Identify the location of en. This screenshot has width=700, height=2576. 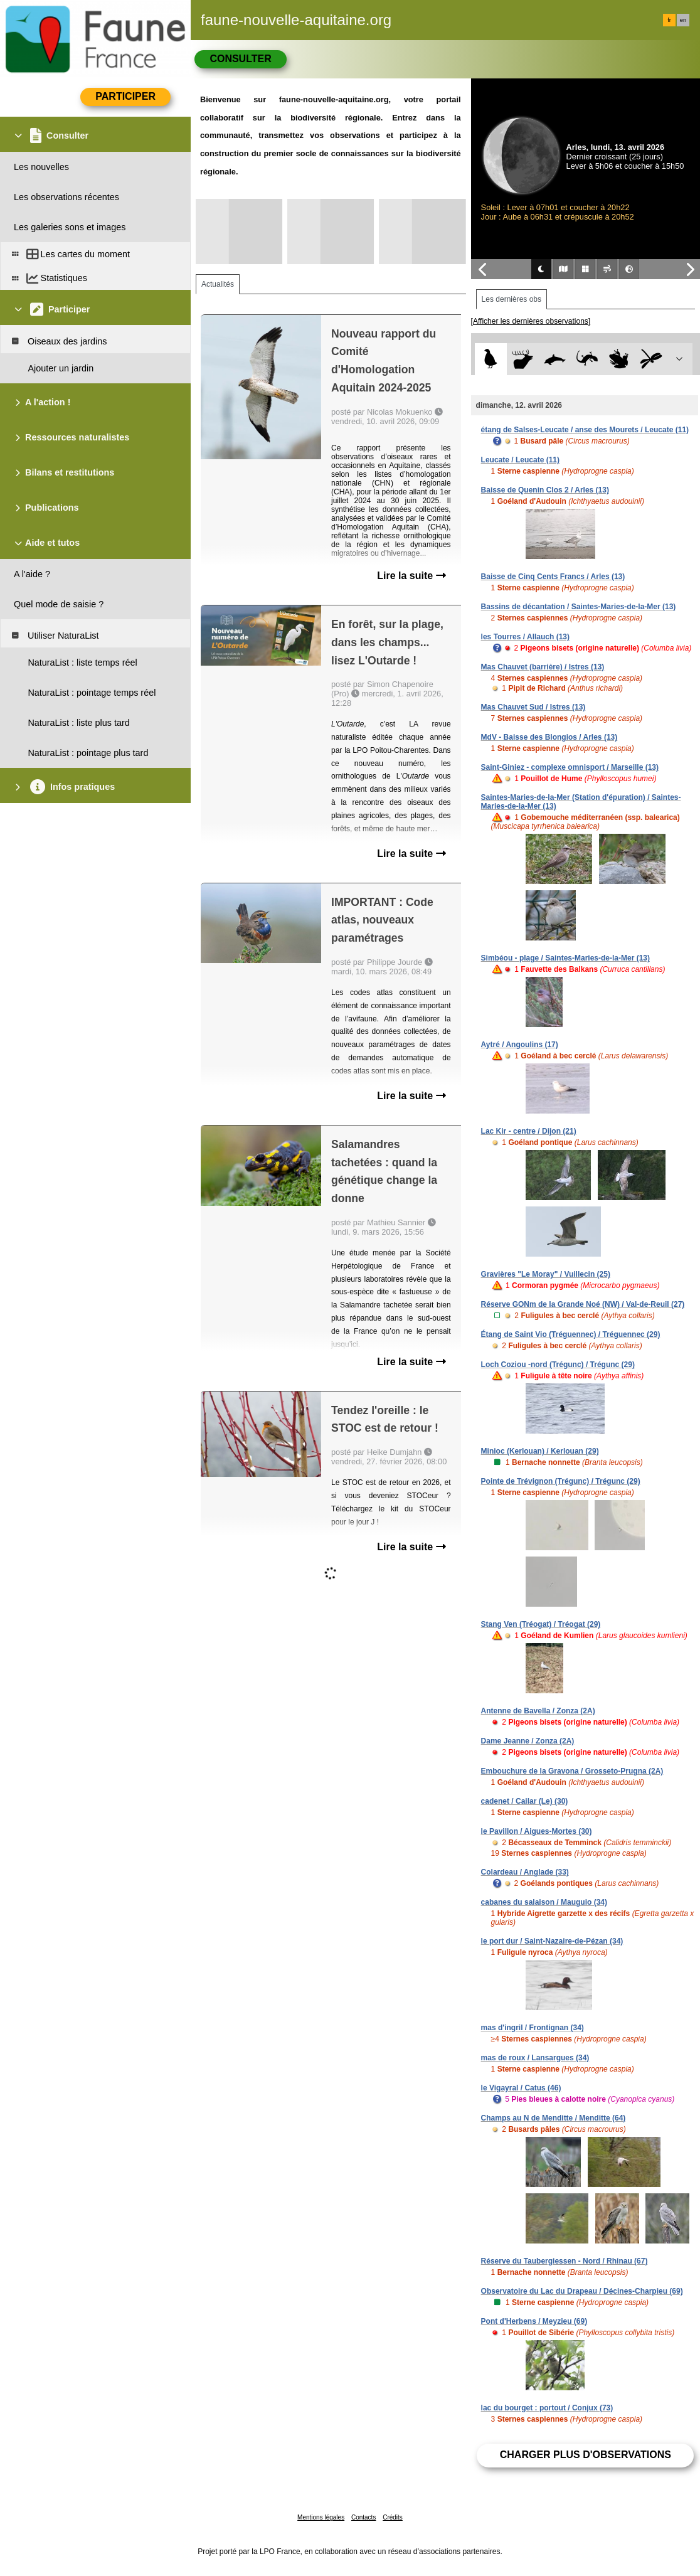
(683, 20).